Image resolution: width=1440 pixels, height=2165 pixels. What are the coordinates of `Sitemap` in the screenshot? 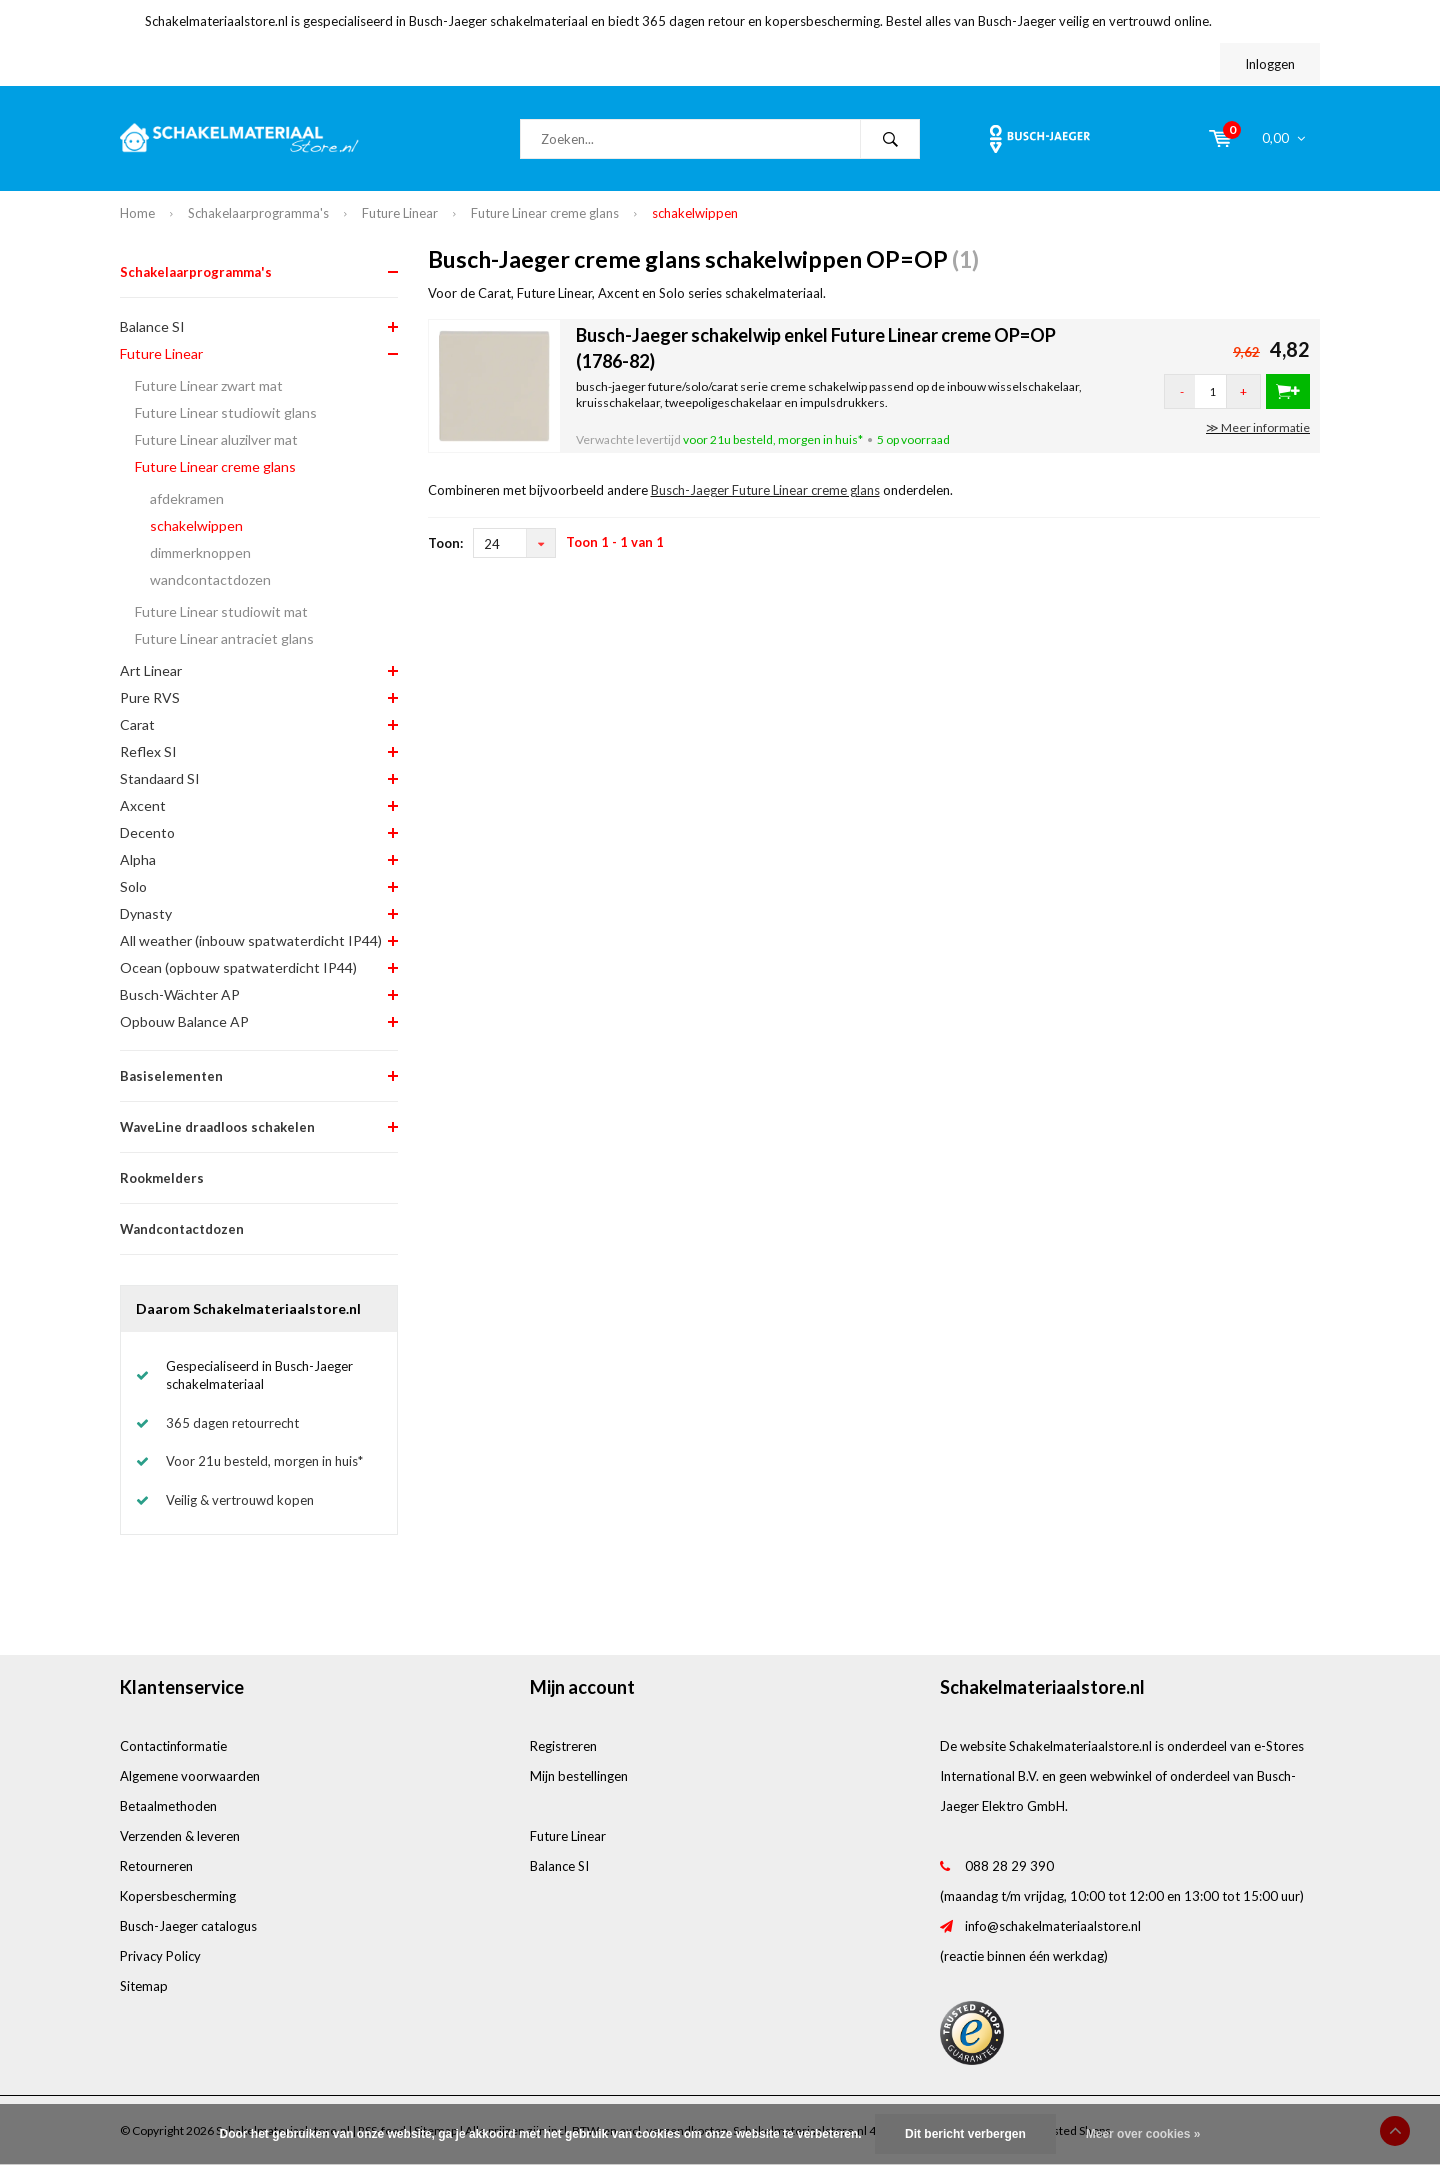 It's located at (144, 1986).